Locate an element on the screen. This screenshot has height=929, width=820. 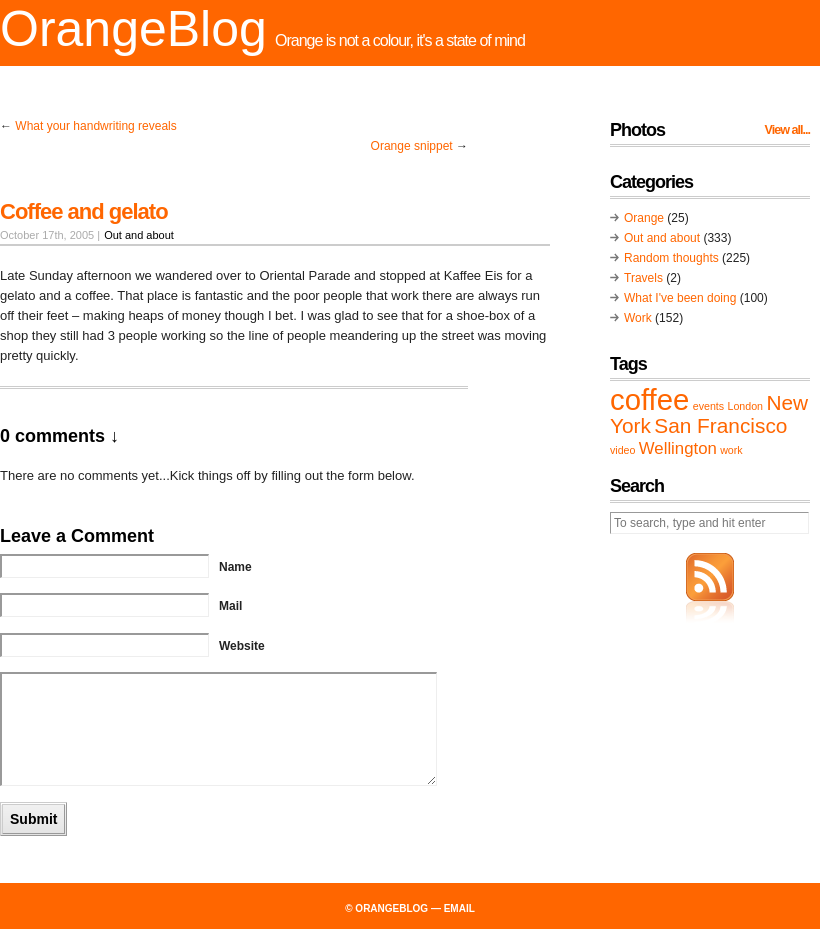
What I've been doing is located at coordinates (680, 298).